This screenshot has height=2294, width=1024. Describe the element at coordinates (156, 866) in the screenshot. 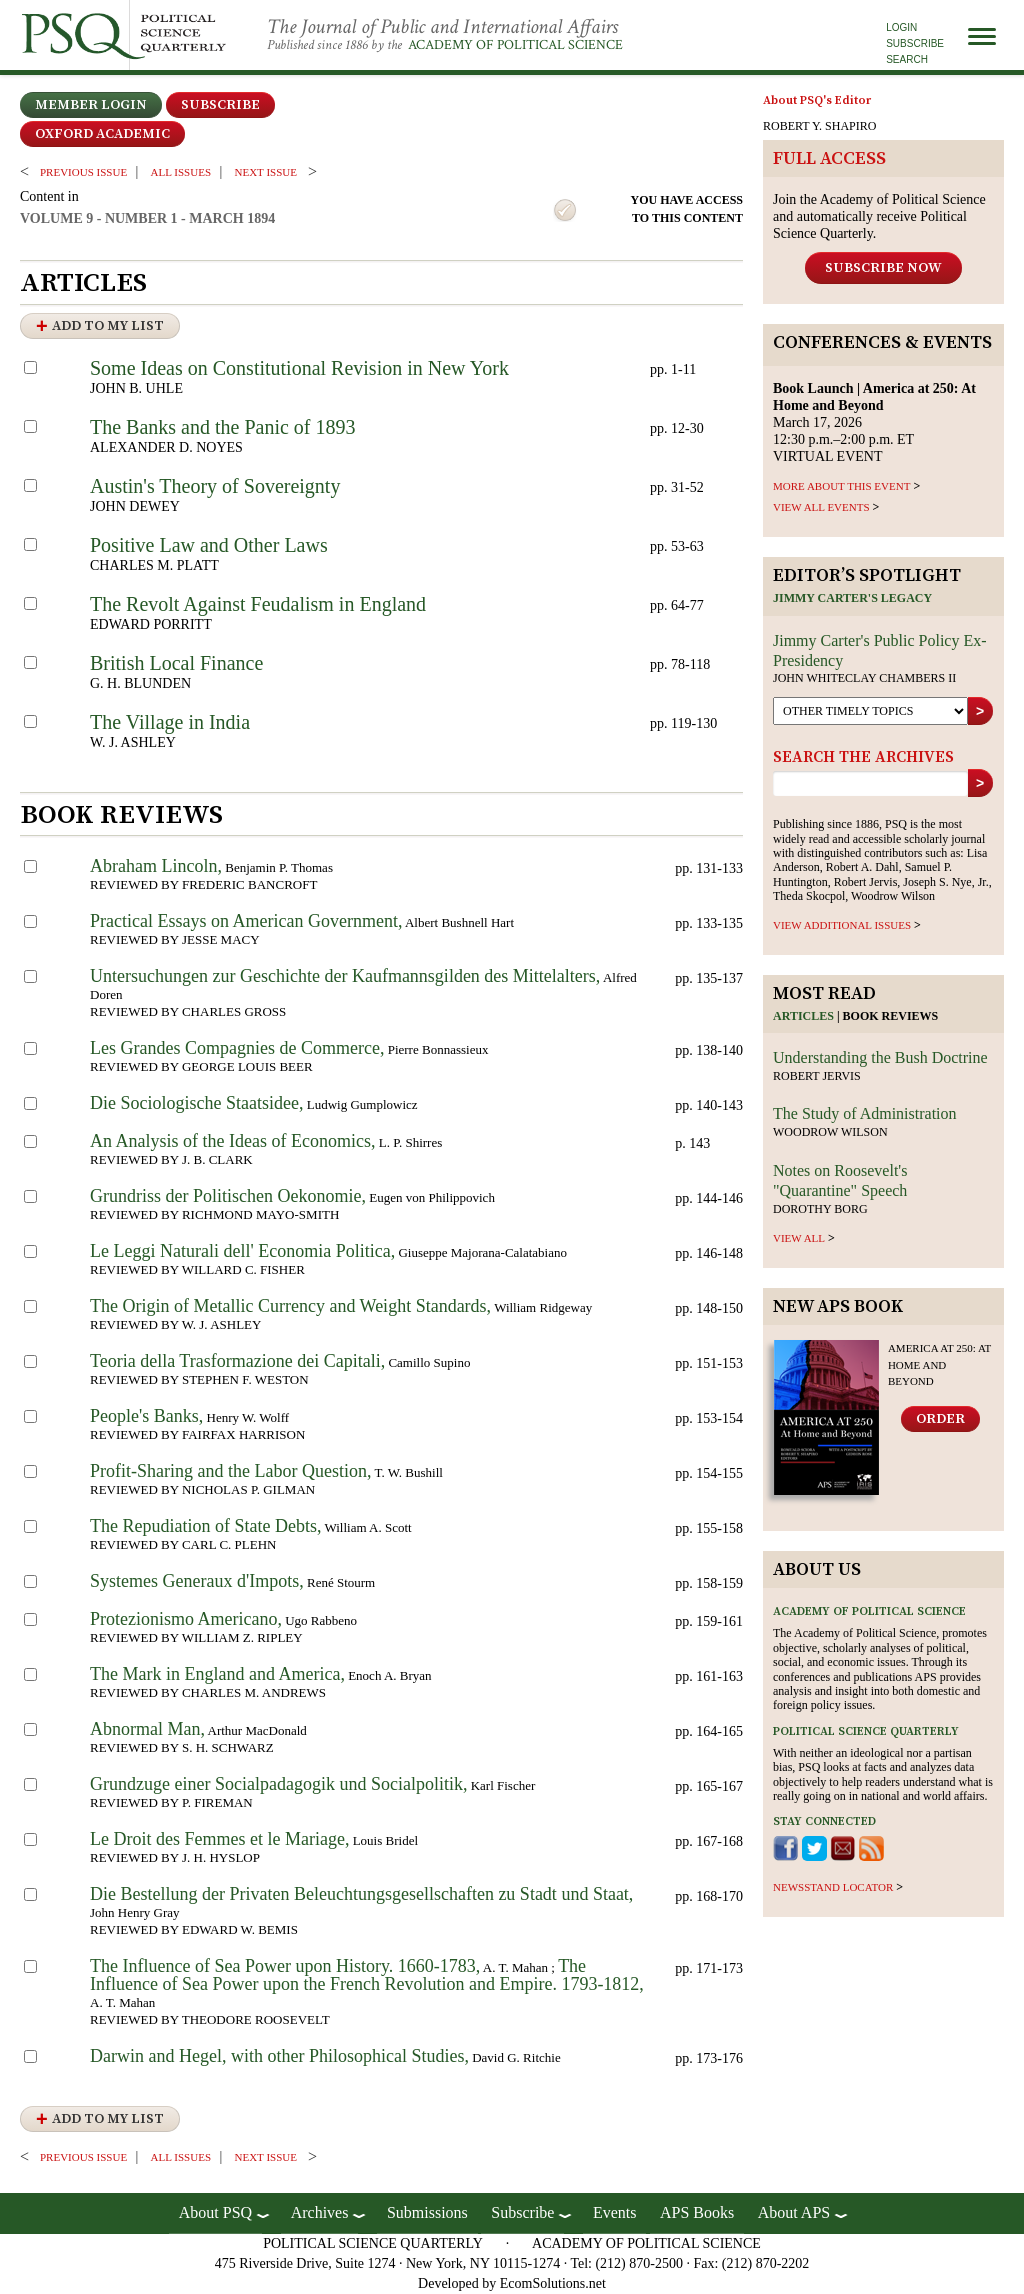

I see `Abraham Lincoln,` at that location.